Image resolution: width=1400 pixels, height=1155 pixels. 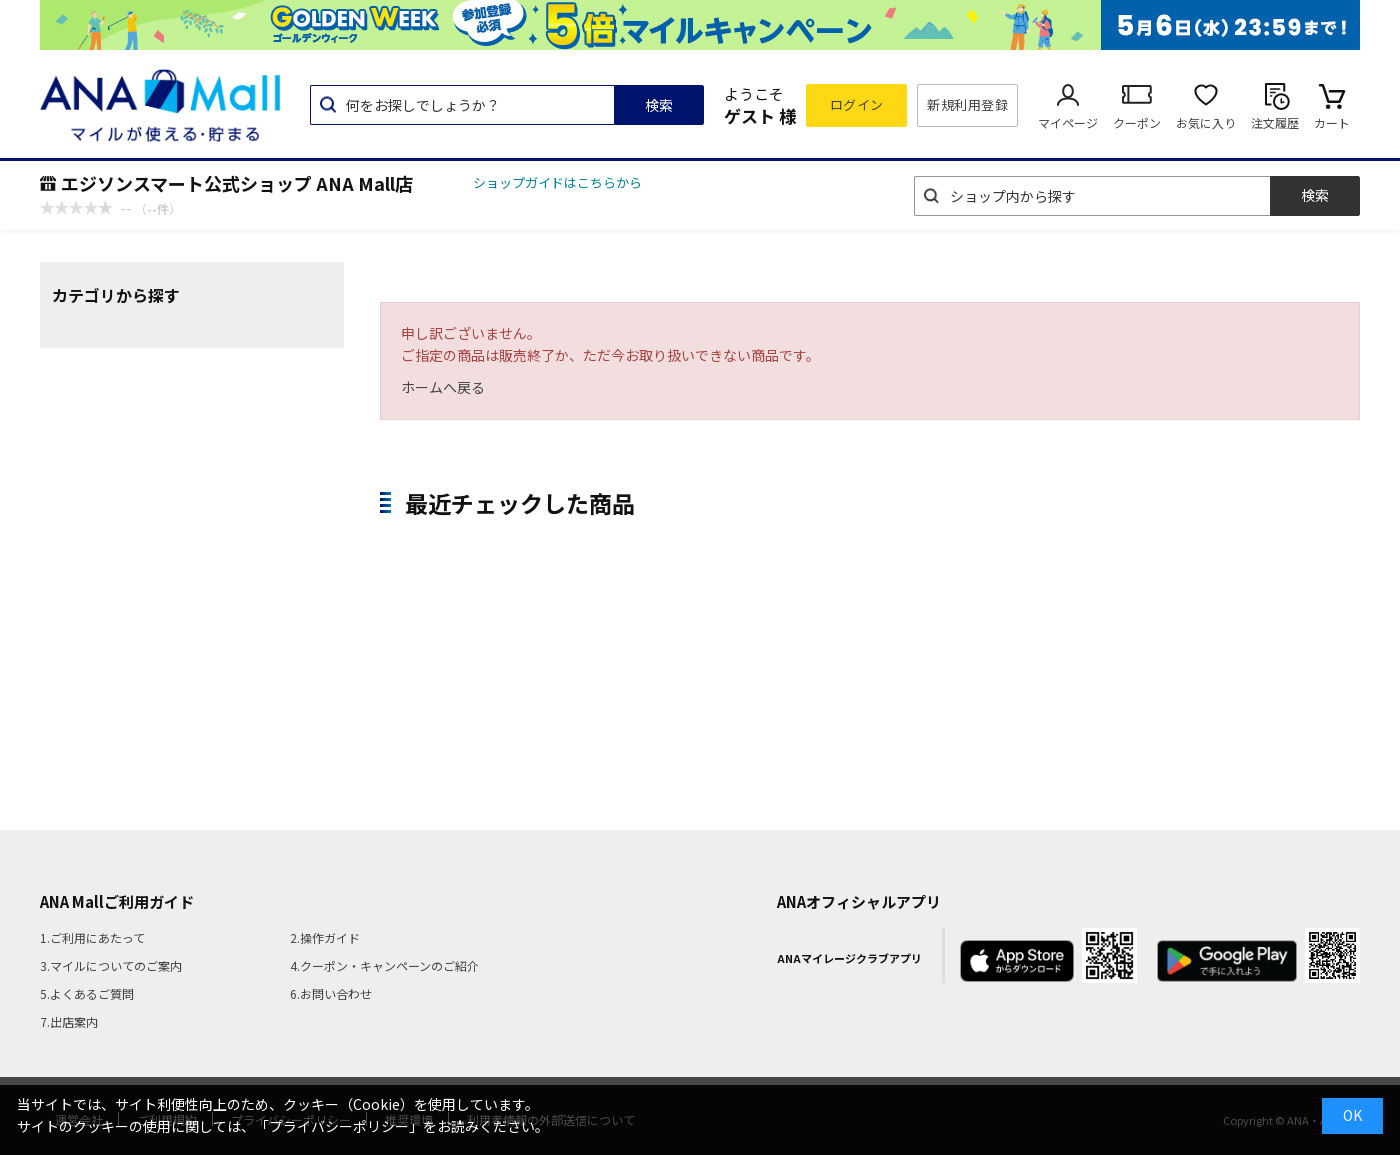 I want to click on お気に入り, so click(x=1206, y=122).